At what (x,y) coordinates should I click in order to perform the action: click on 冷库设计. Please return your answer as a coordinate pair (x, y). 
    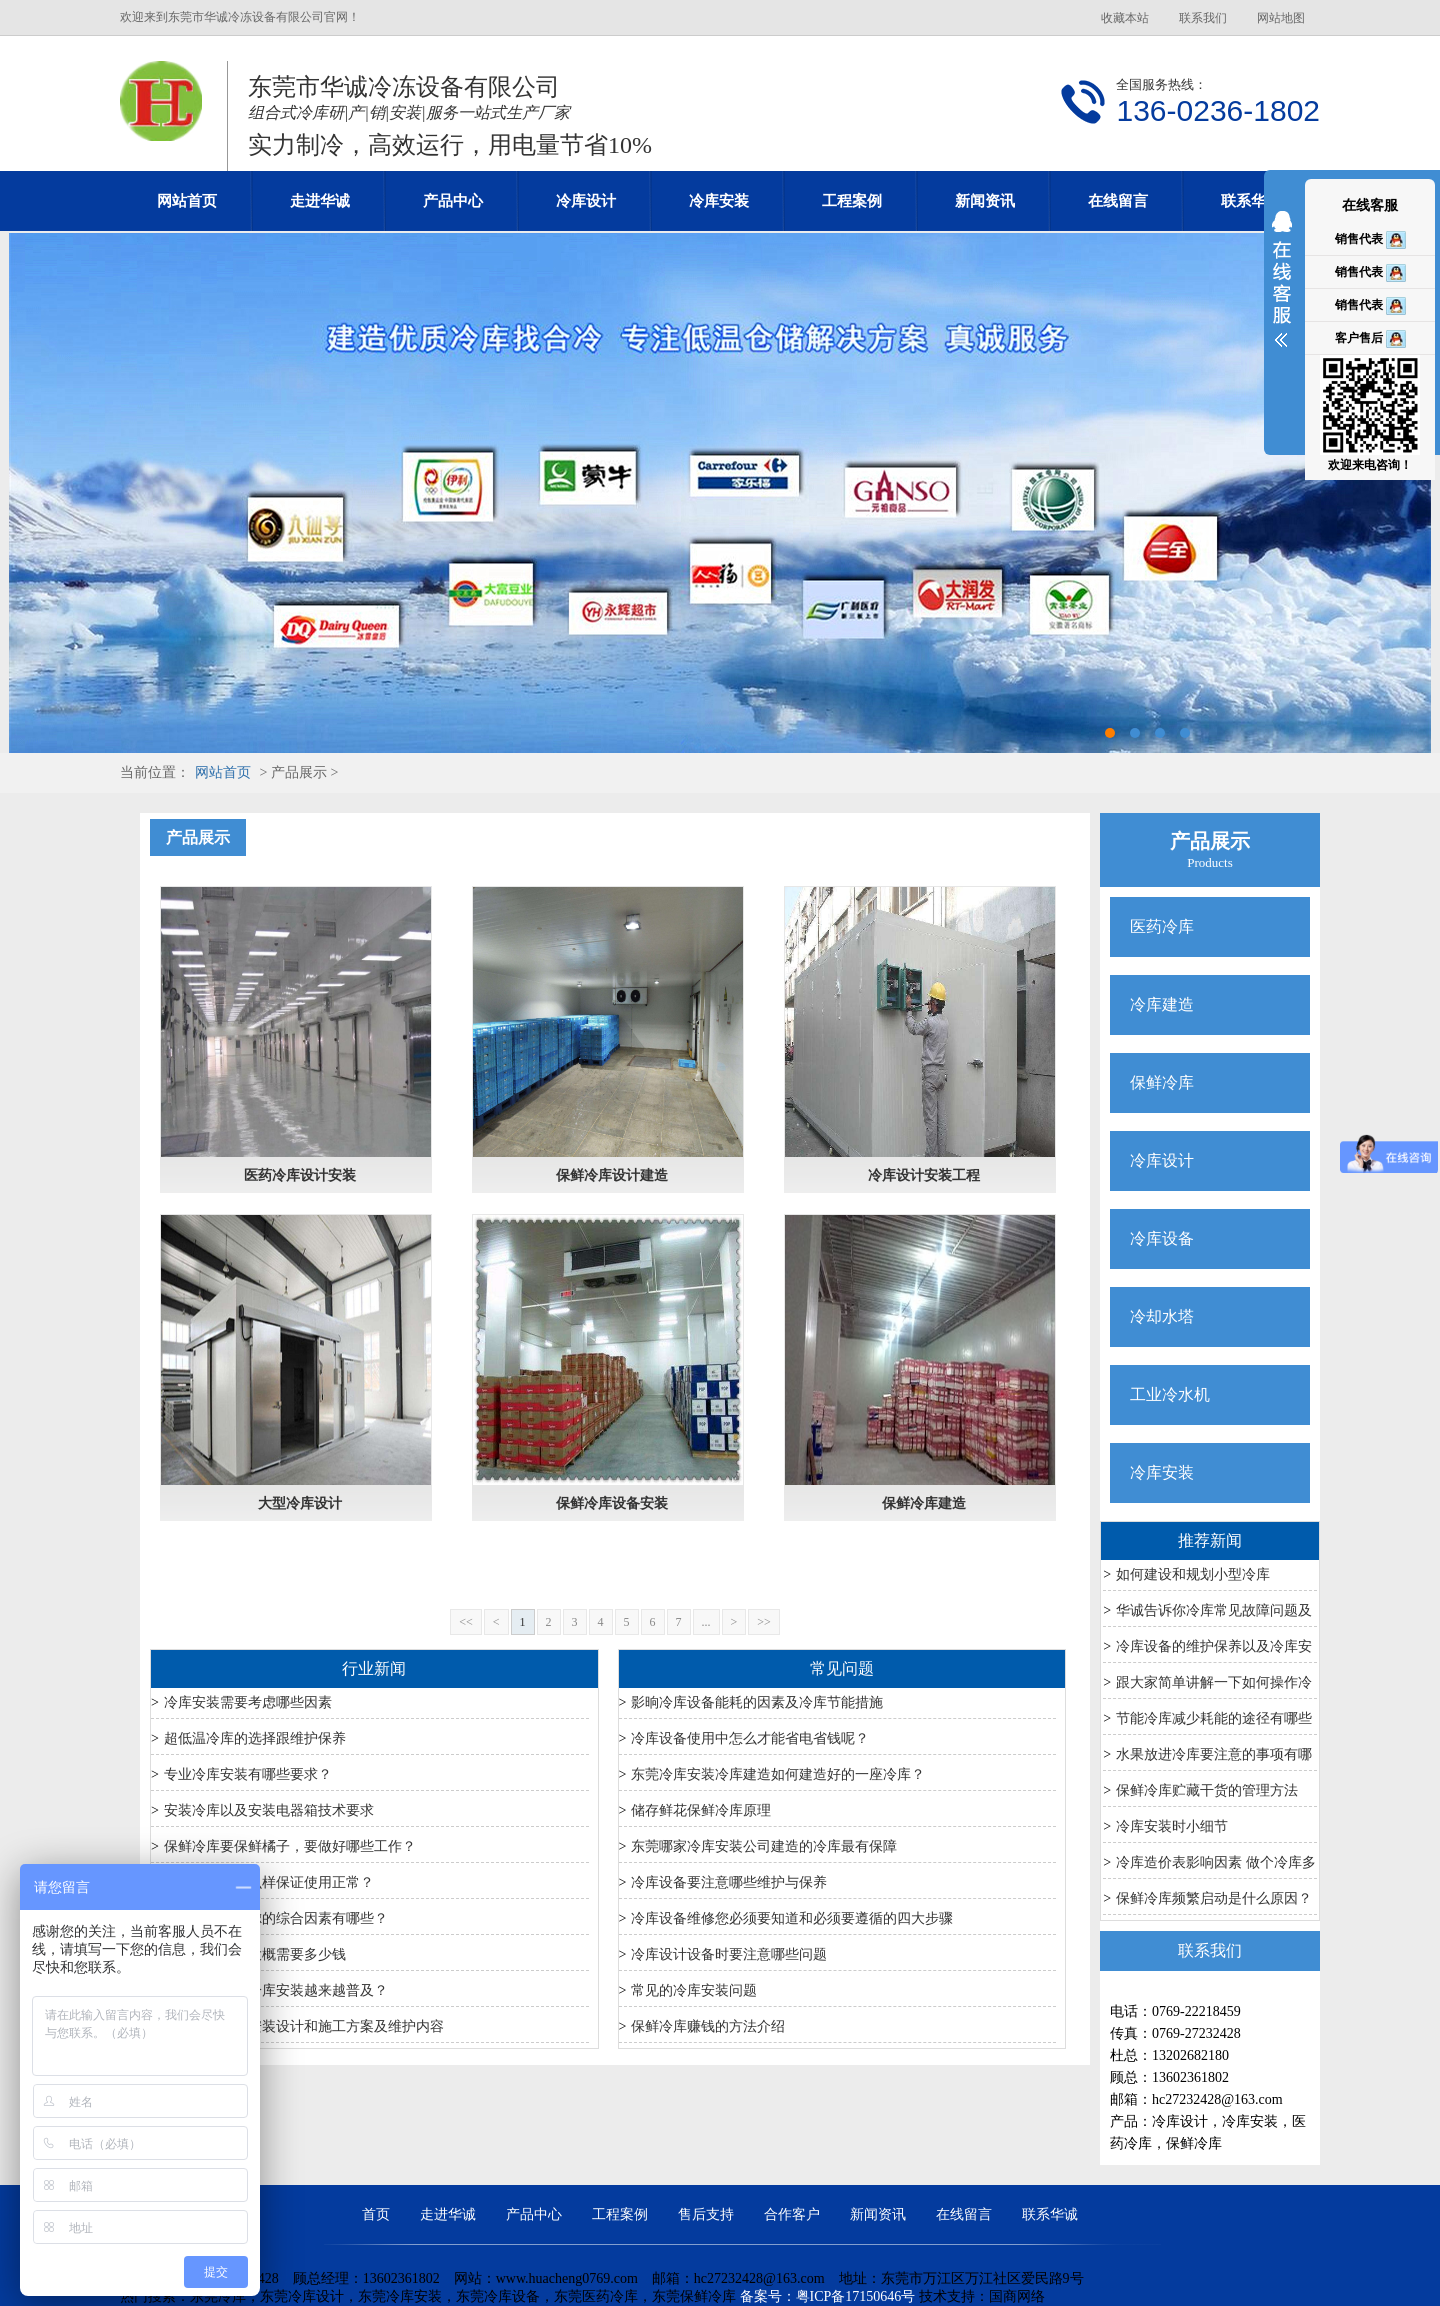
    Looking at the image, I should click on (586, 201).